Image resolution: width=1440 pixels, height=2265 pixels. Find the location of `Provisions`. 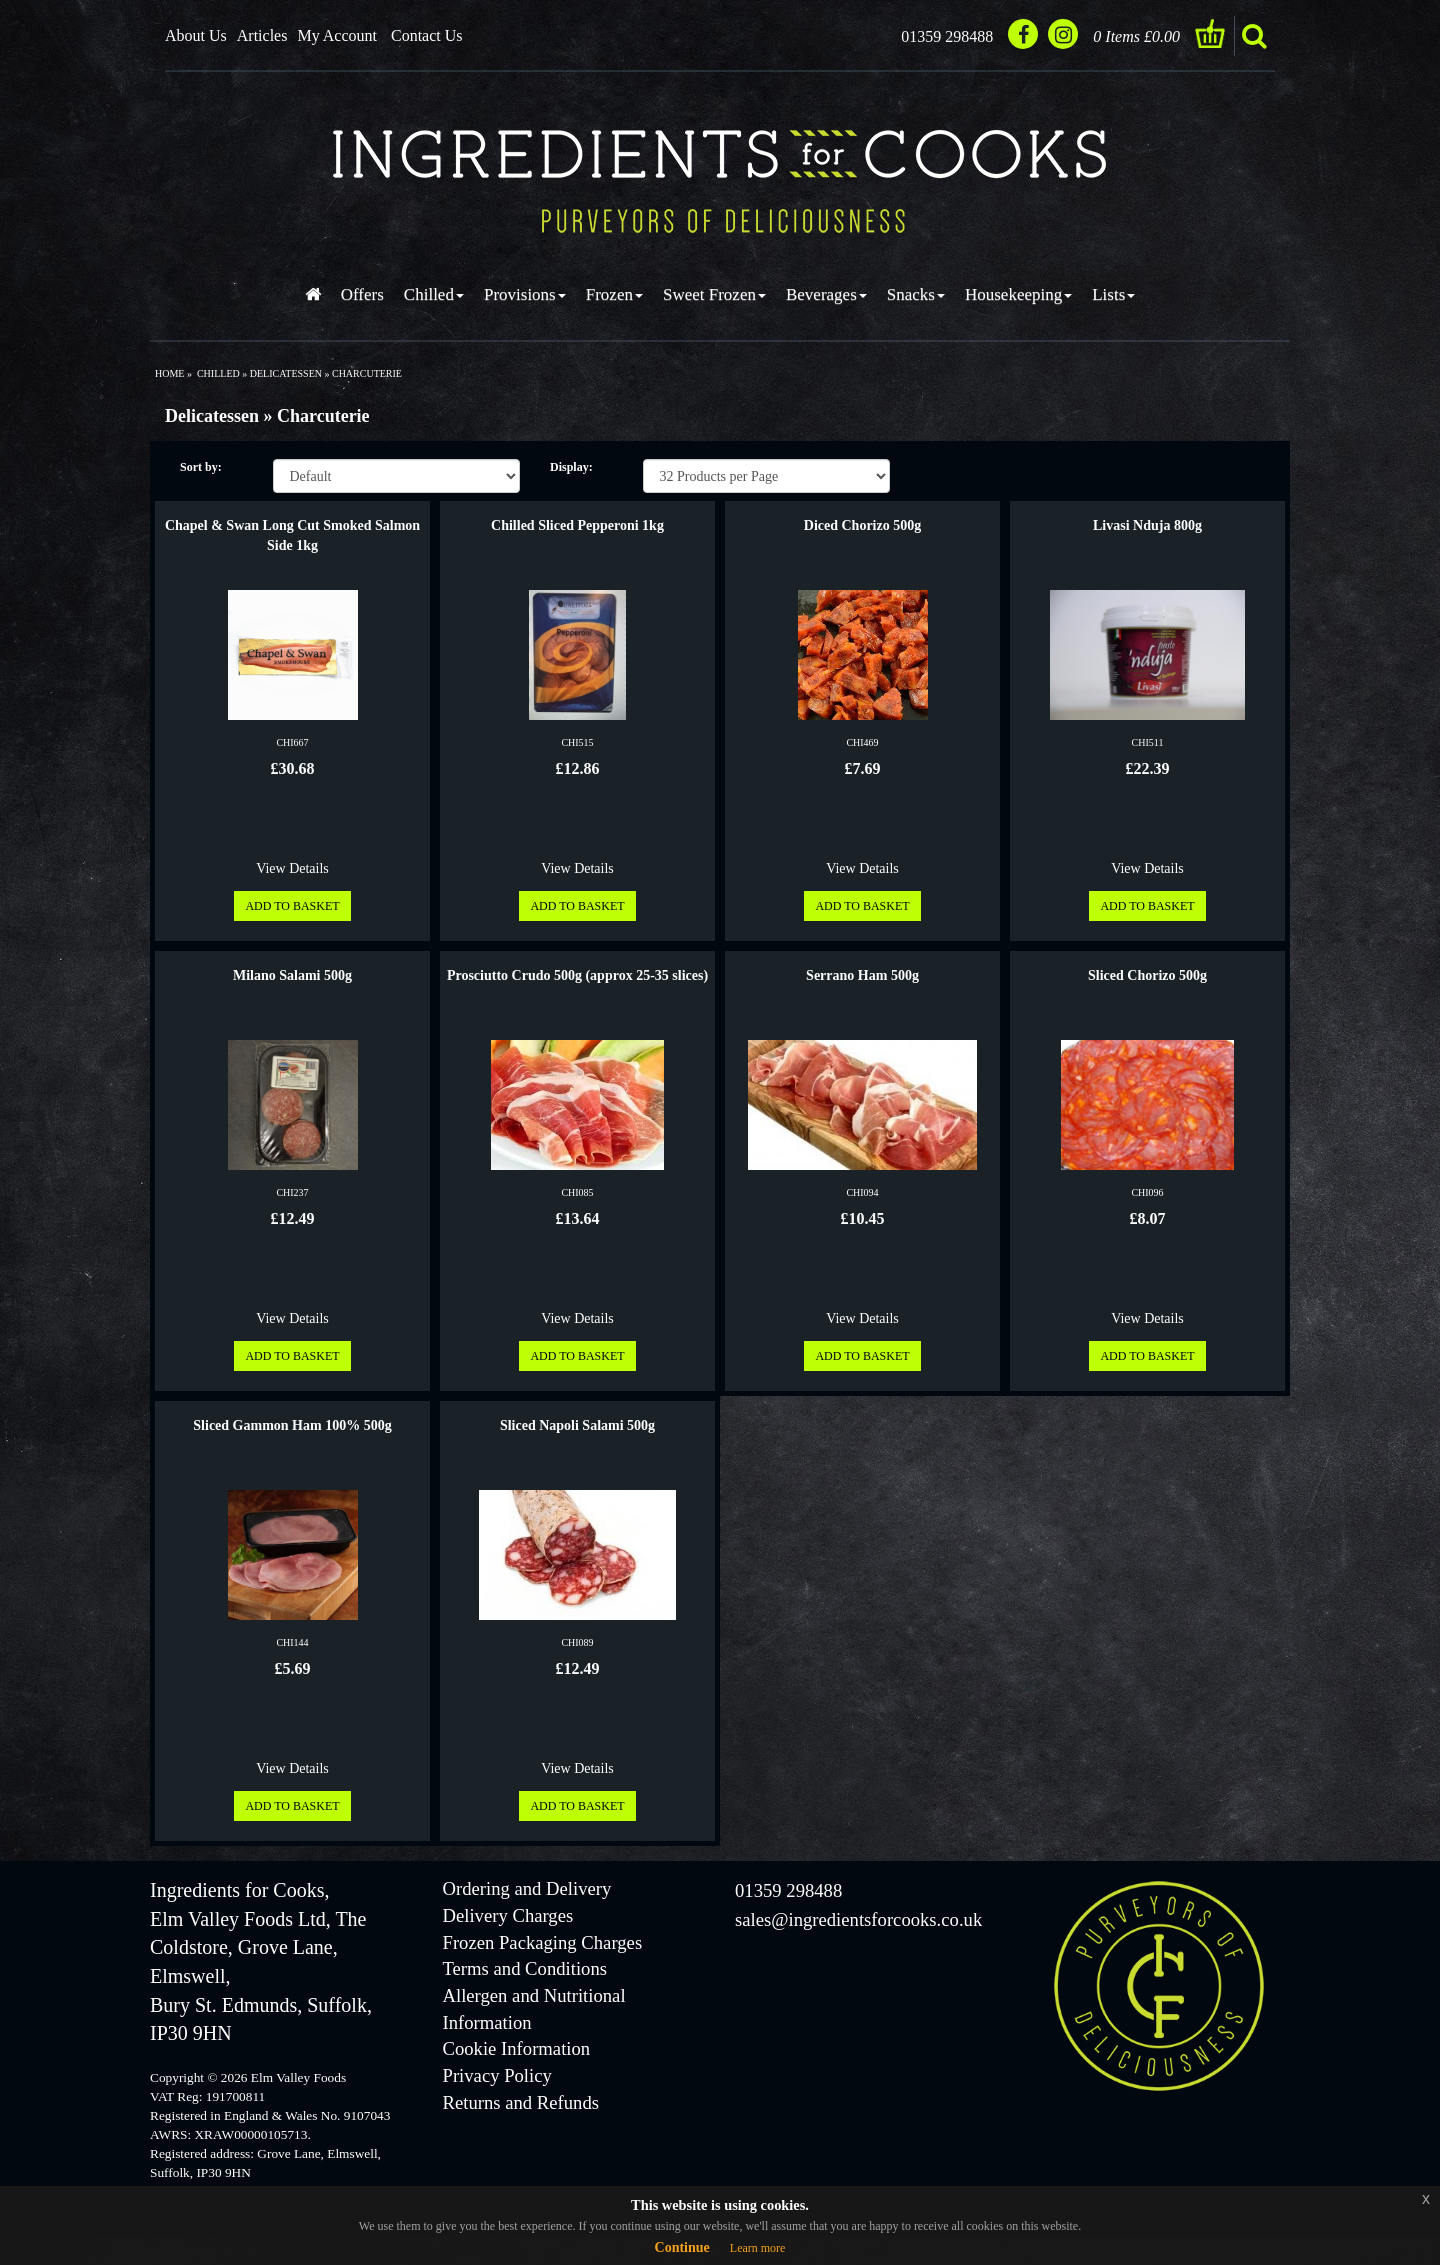

Provisions is located at coordinates (525, 294).